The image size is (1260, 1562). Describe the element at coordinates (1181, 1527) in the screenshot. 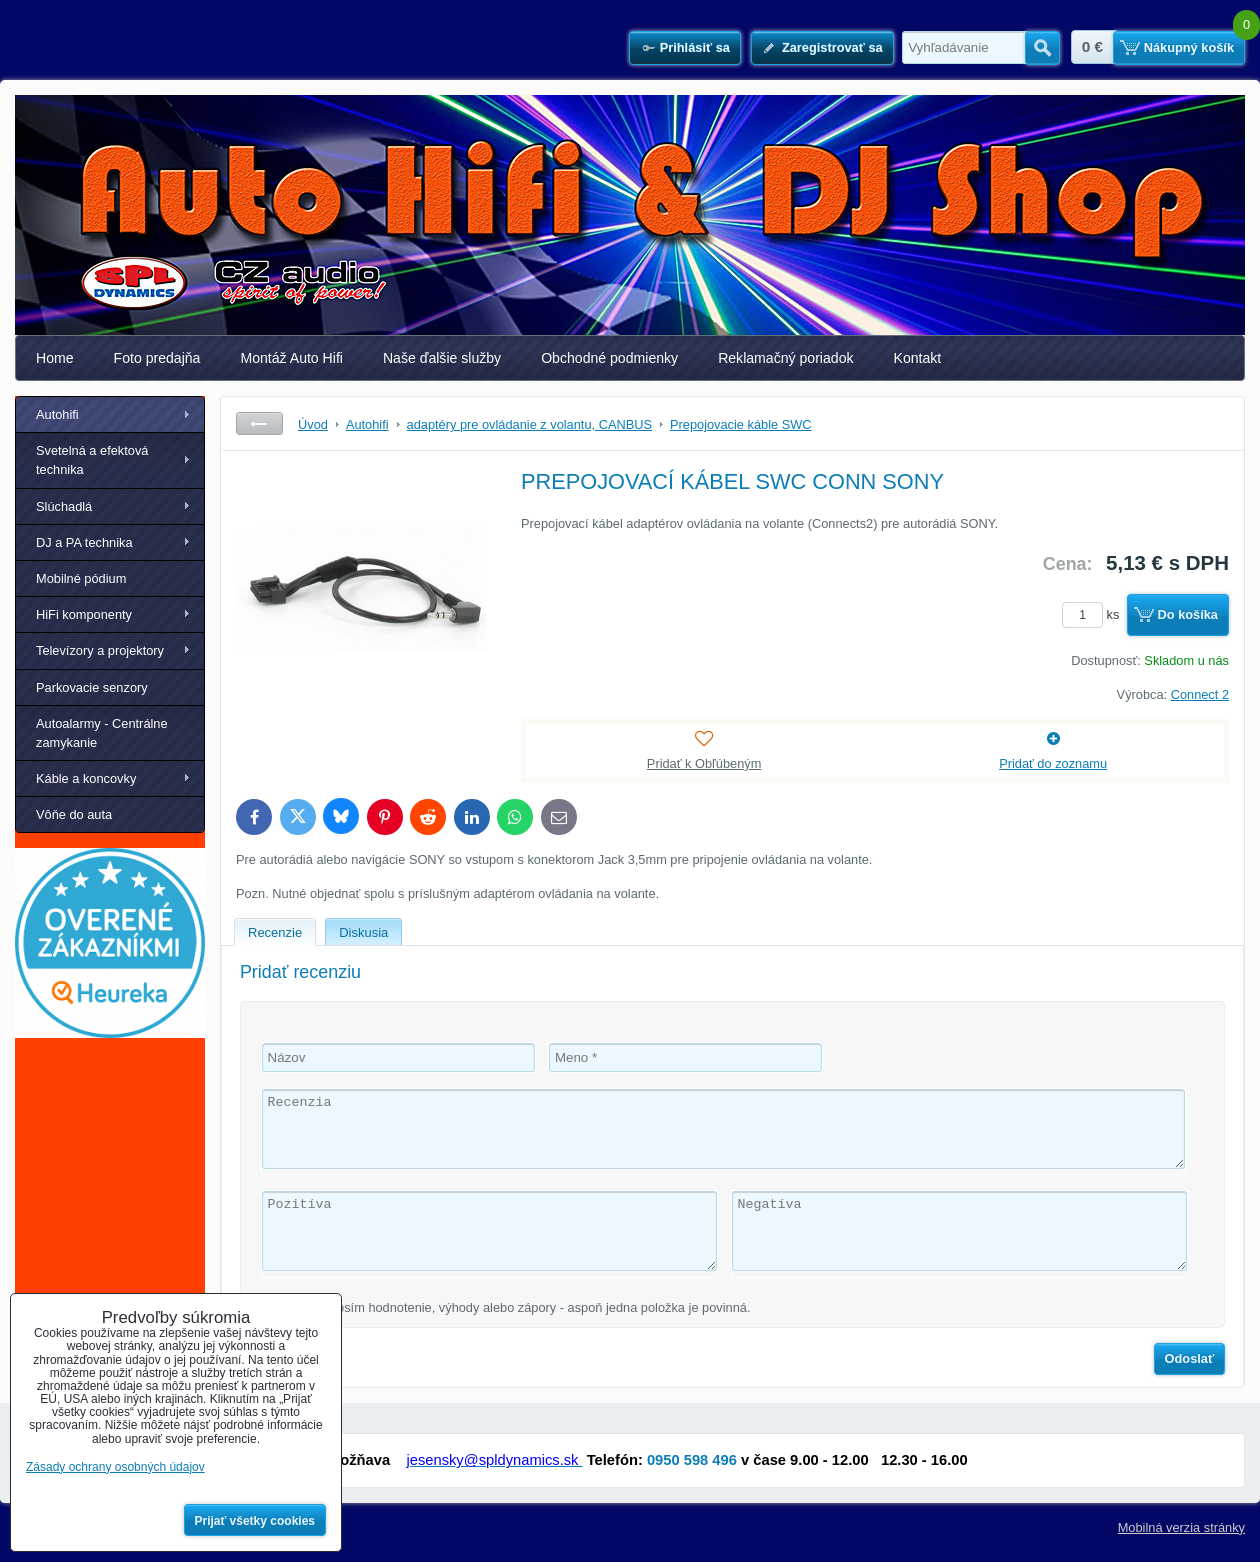

I see `Mobilná verzia stránky` at that location.